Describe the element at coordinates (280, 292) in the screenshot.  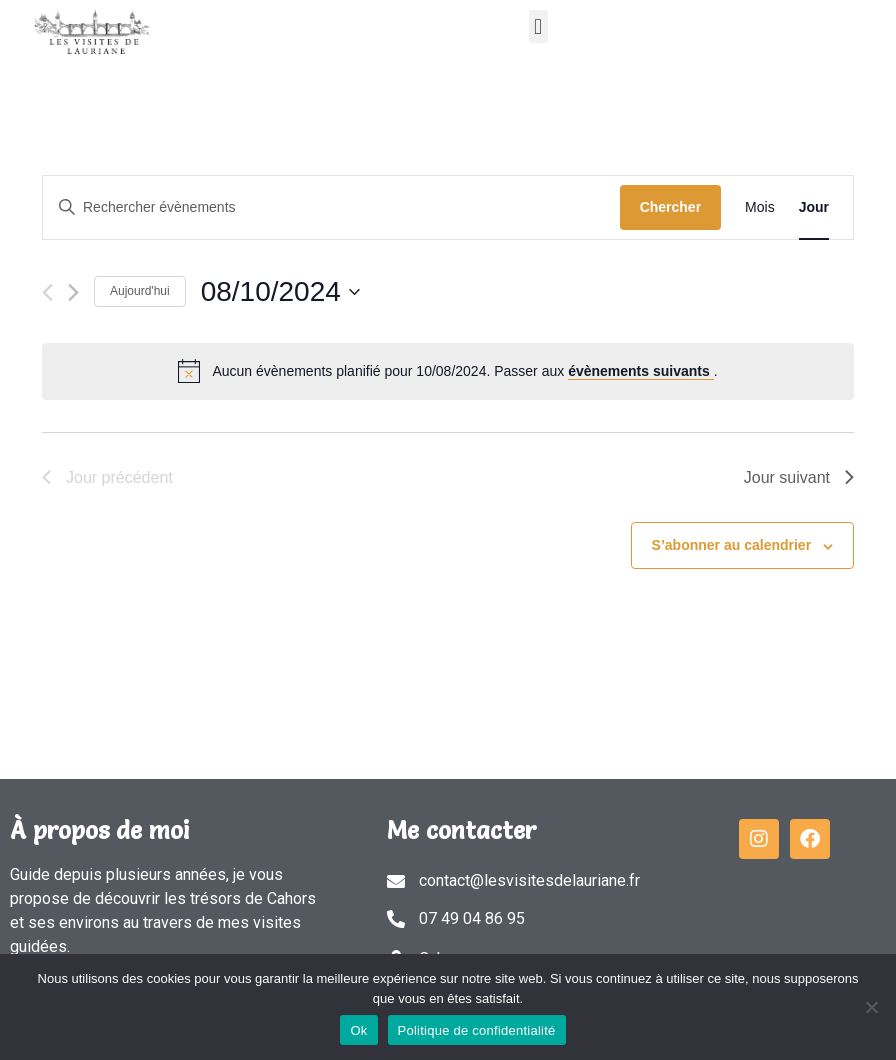
I see `[Cliquer pour basculer le sélectionneur de dates]` at that location.